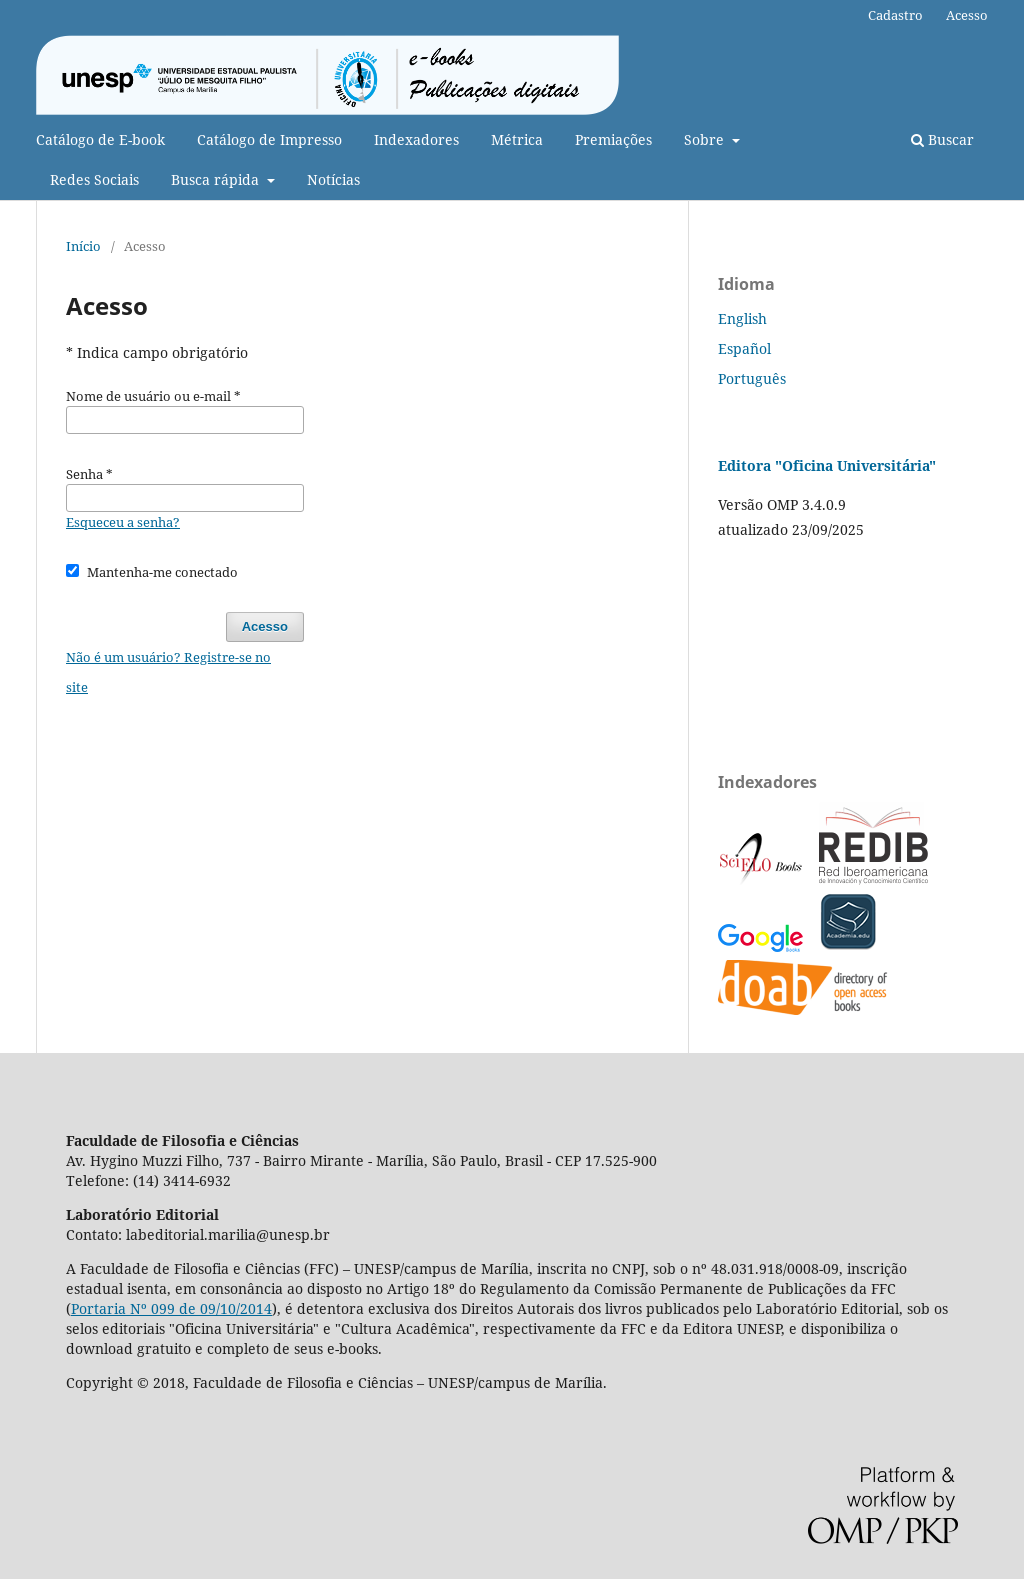  Describe the element at coordinates (171, 1308) in the screenshot. I see `Portaria Nº 099 de 09/10/2014` at that location.